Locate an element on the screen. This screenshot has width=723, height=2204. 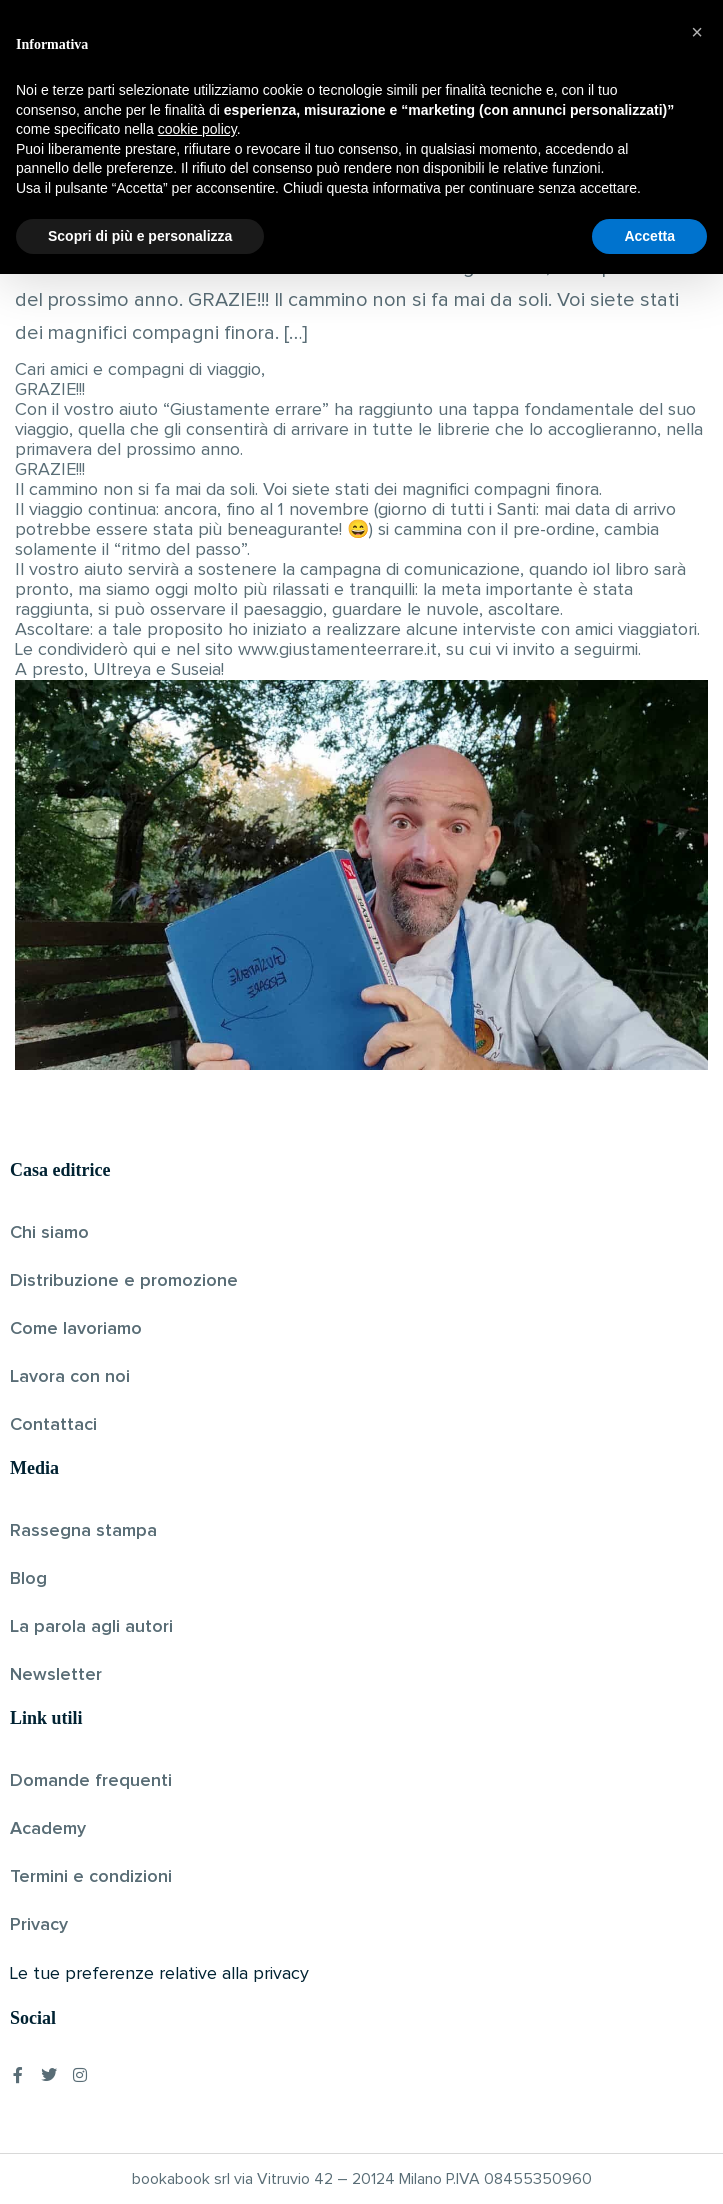
Blog is located at coordinates (28, 1579).